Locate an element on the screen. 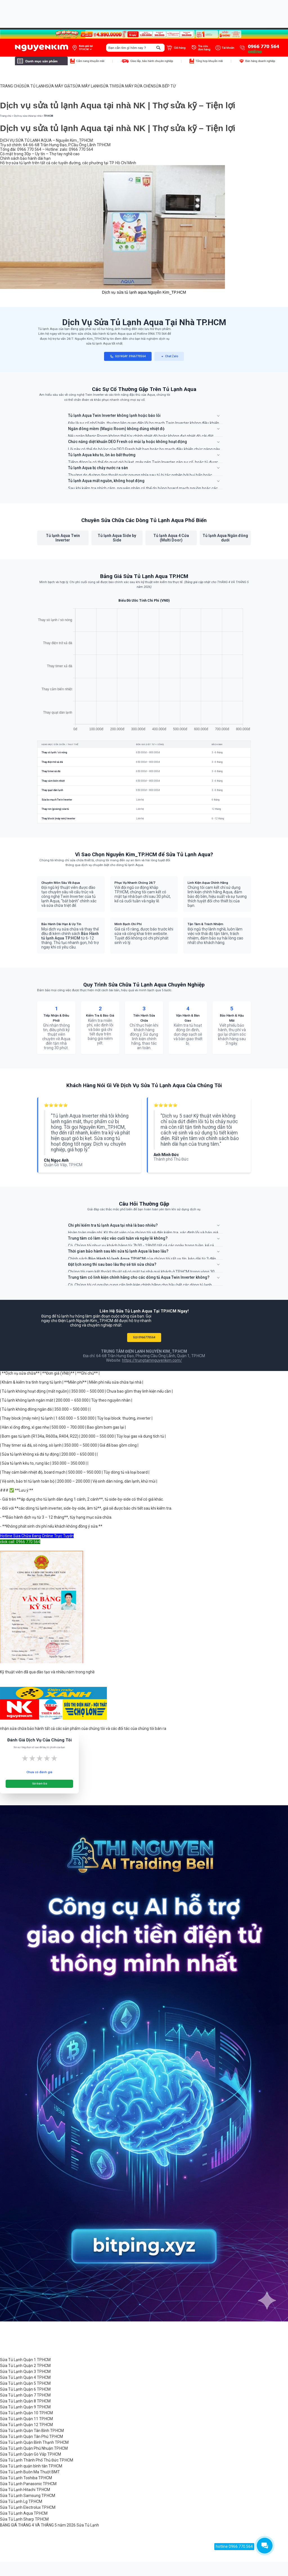 This screenshot has width=288, height=2576. Hotline Sửa Chữa Đang Online Trực Tuyến is located at coordinates (37, 1536).